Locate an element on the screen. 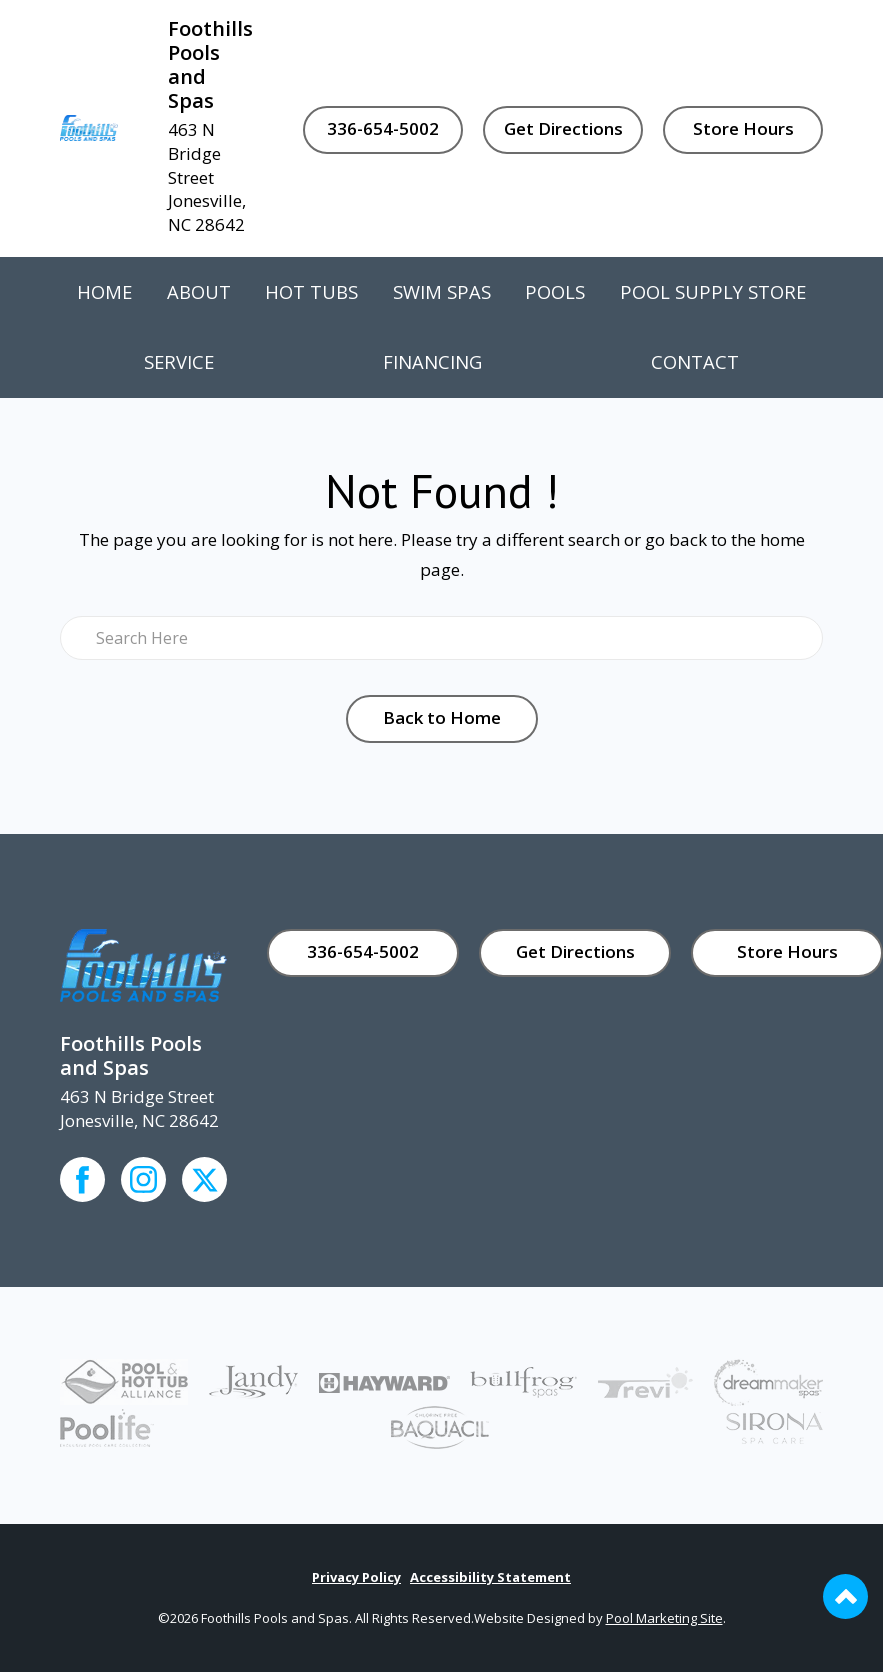  [Link to the Dream Maker Spas page] is located at coordinates (768, 1380).